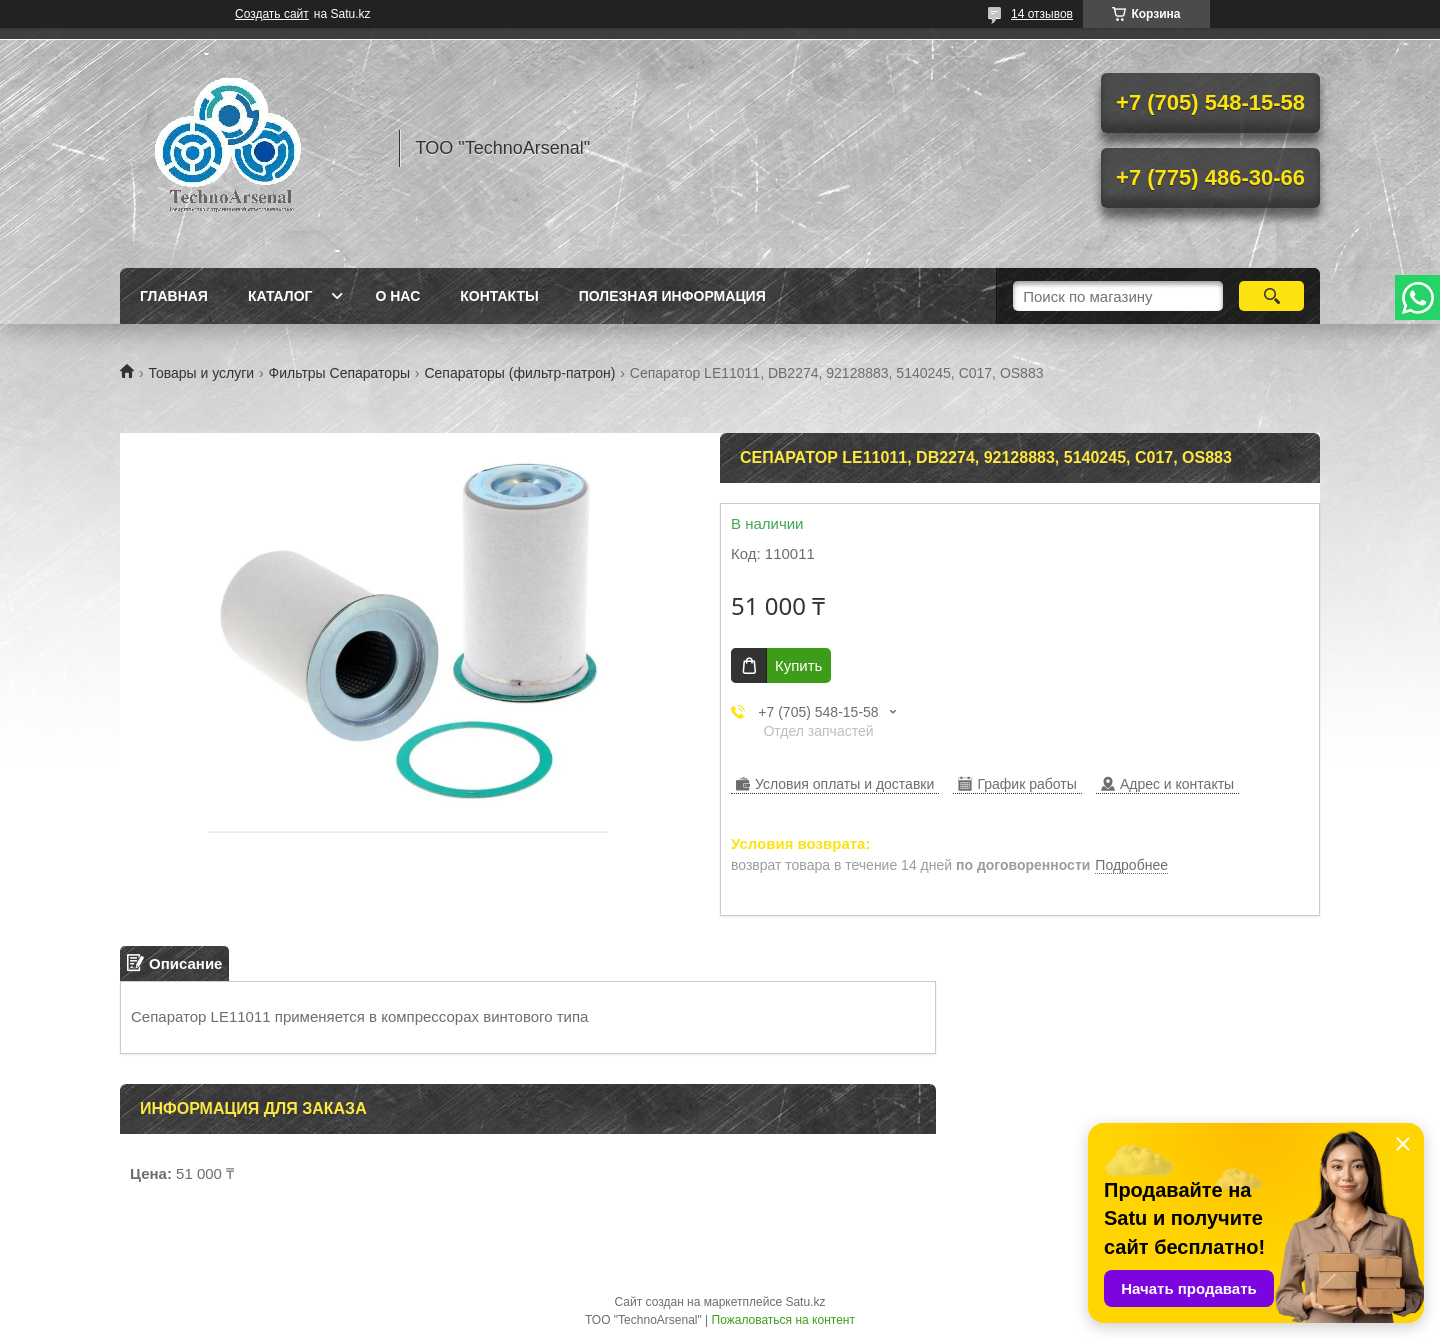 The image size is (1440, 1339). Describe the element at coordinates (174, 296) in the screenshot. I see `Главная` at that location.